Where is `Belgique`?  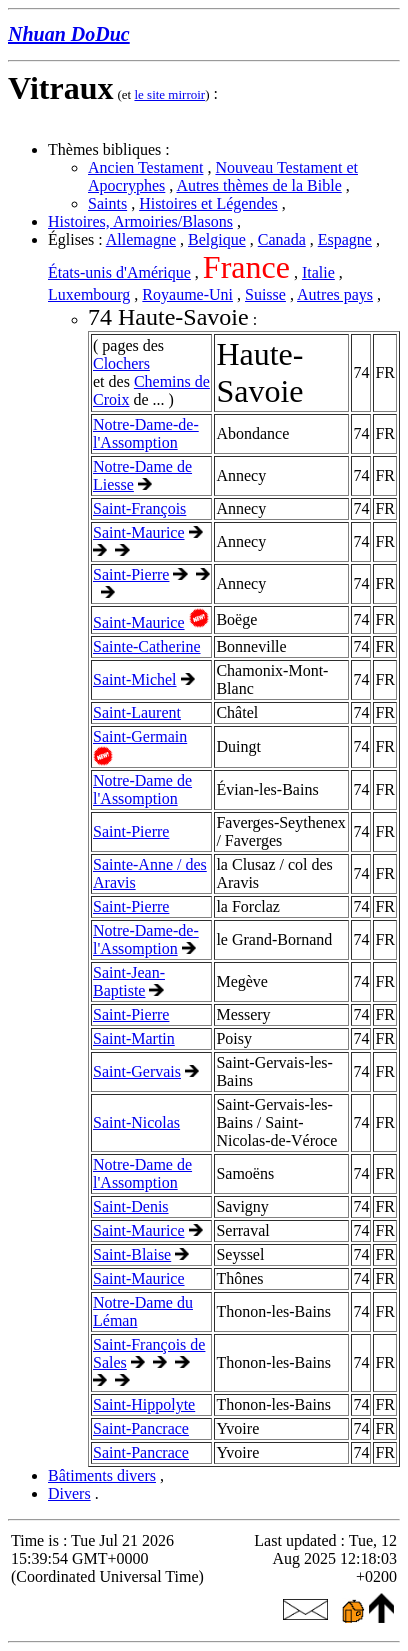 Belgique is located at coordinates (217, 239).